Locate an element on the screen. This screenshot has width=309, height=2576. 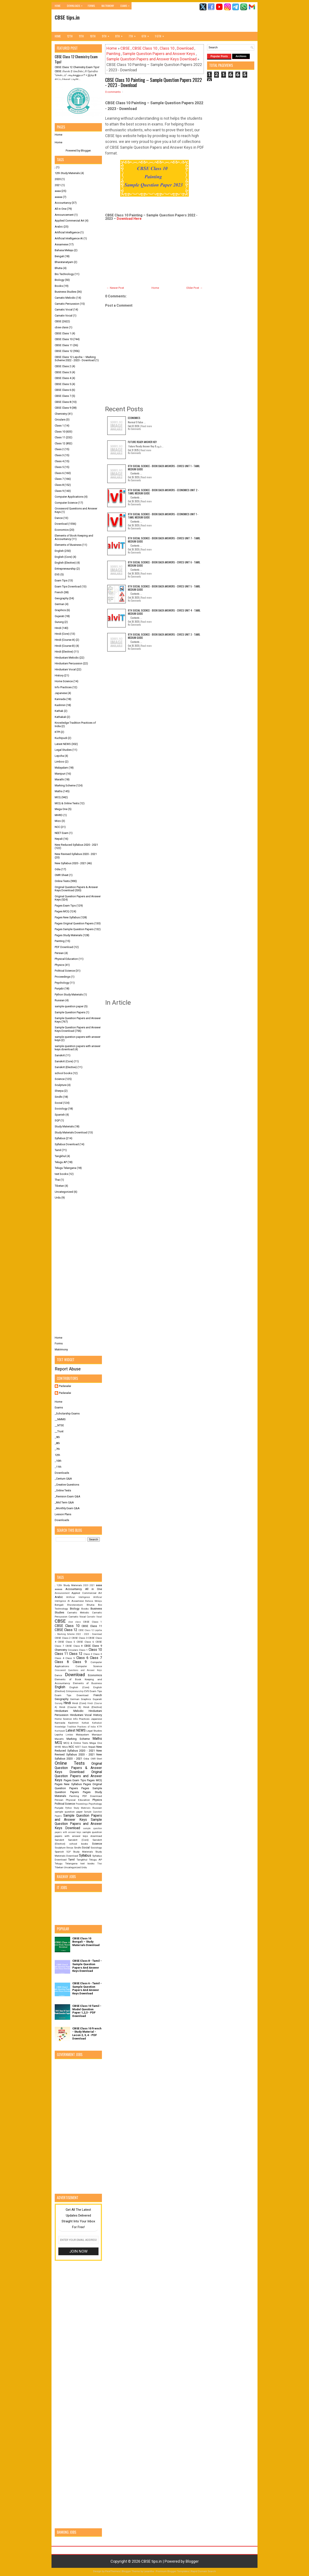
Social is located at coordinates (58, 1102).